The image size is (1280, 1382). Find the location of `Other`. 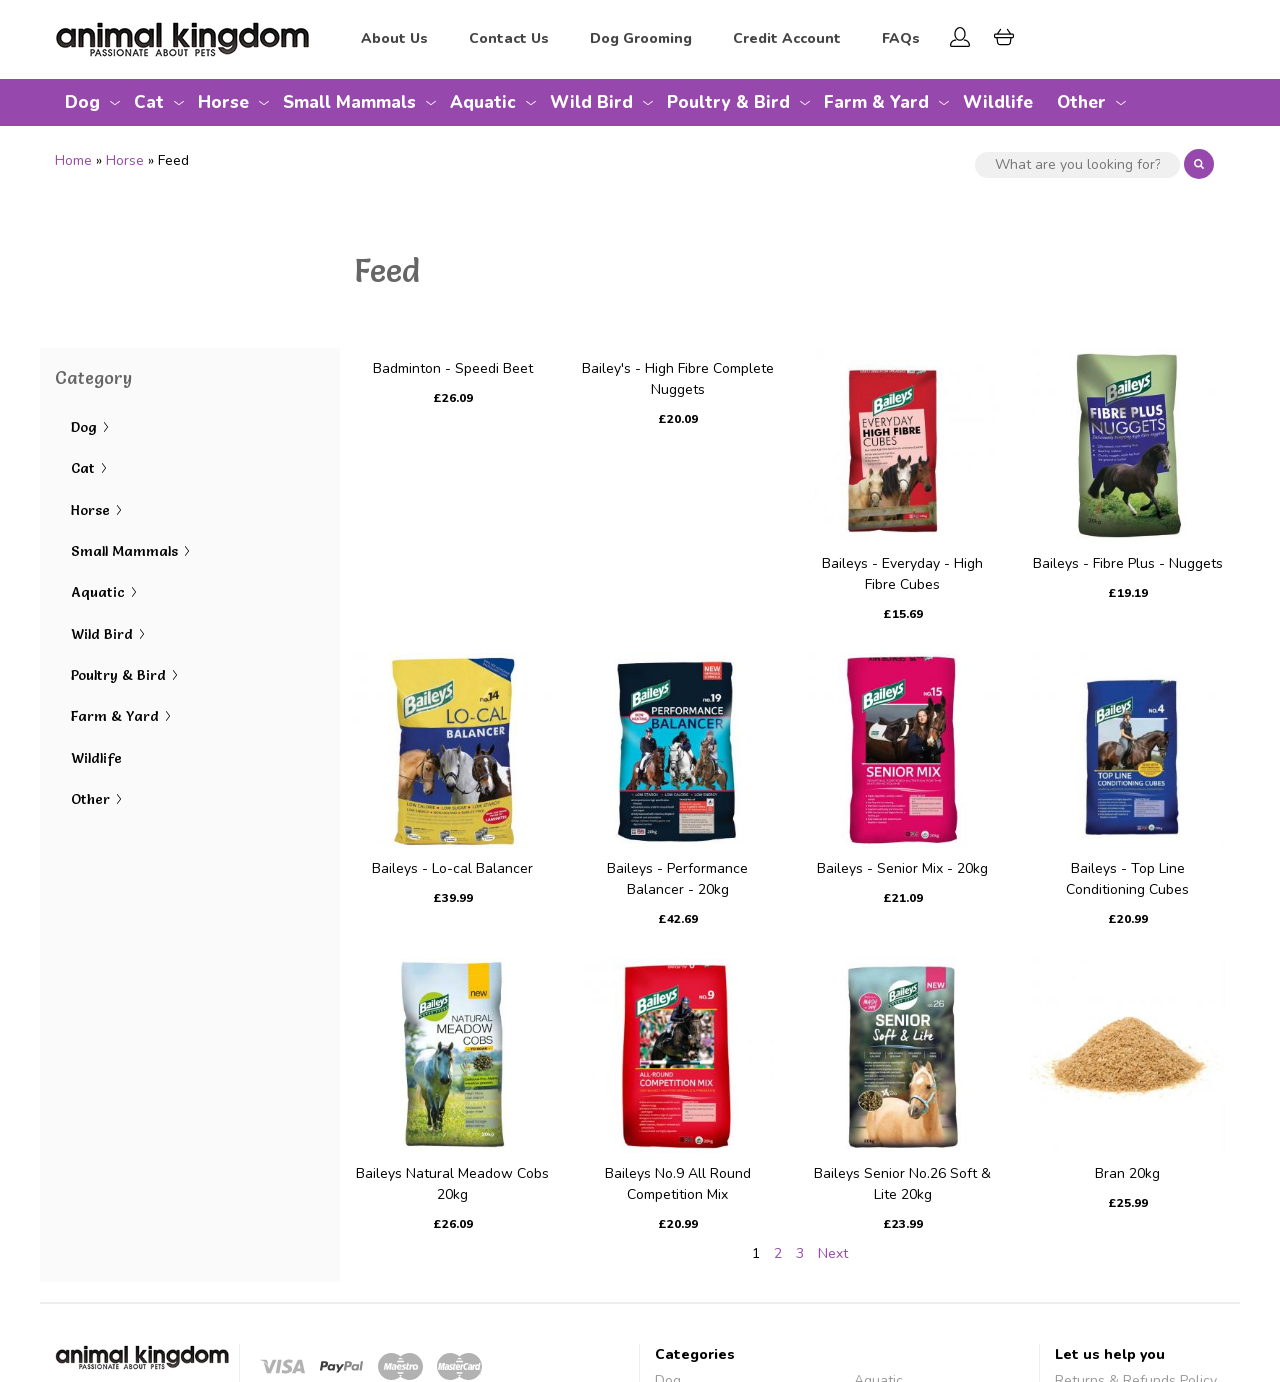

Other is located at coordinates (1081, 102).